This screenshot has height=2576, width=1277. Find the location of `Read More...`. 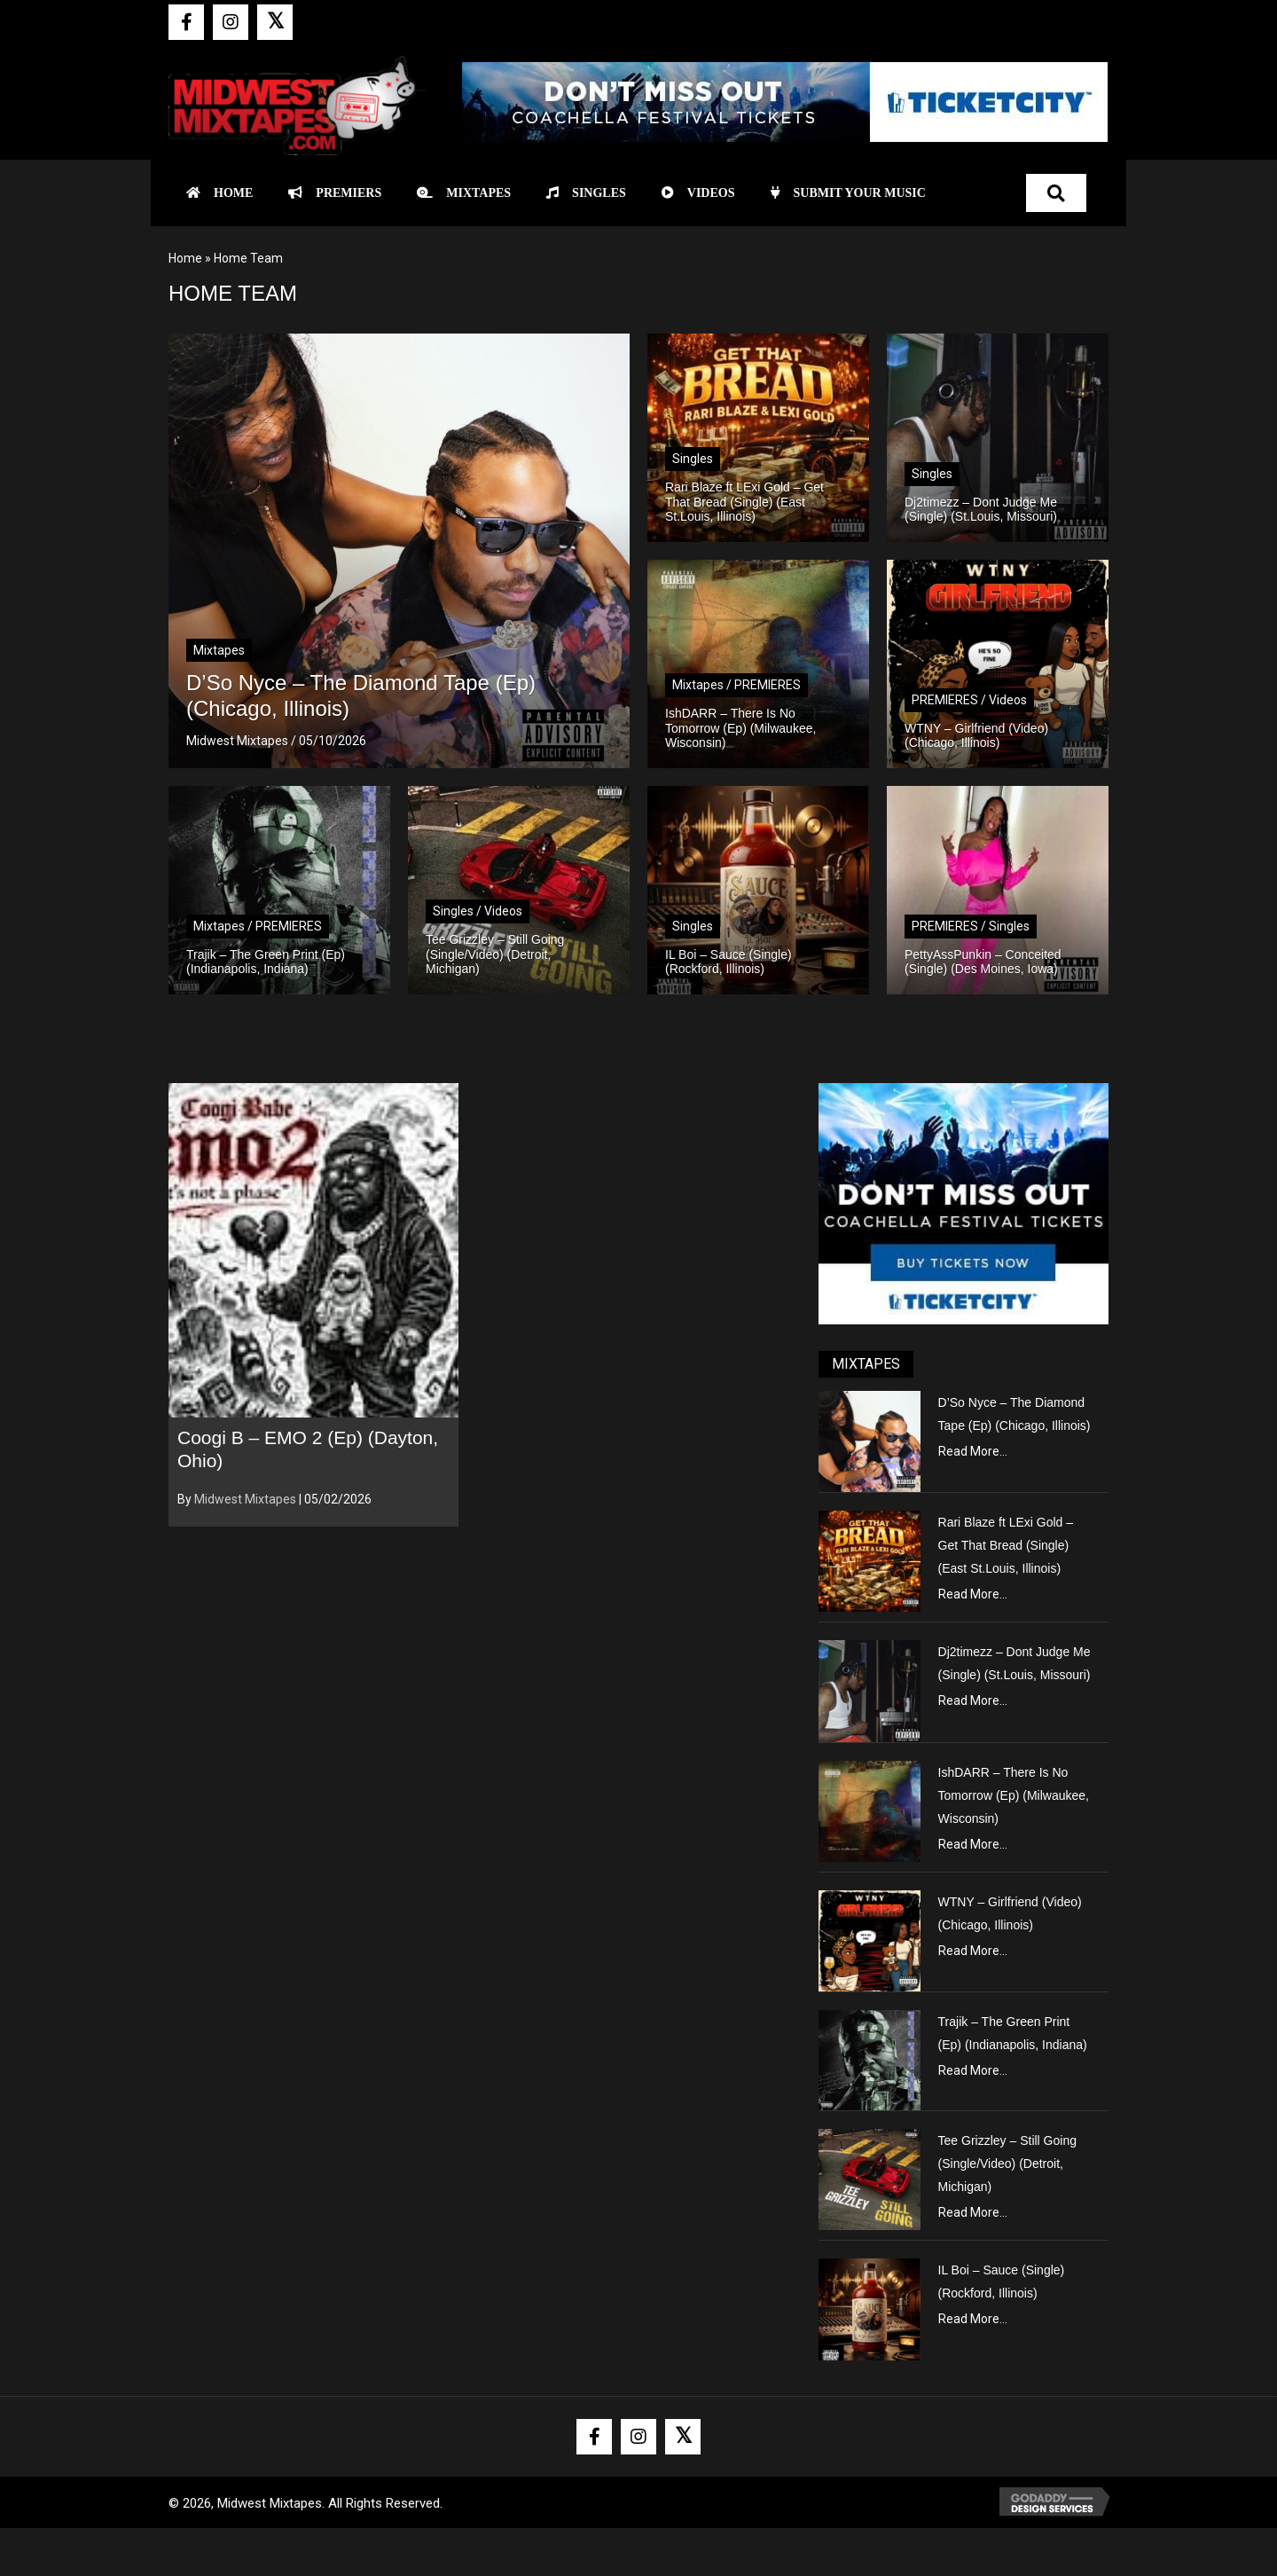

Read More... is located at coordinates (972, 1451).